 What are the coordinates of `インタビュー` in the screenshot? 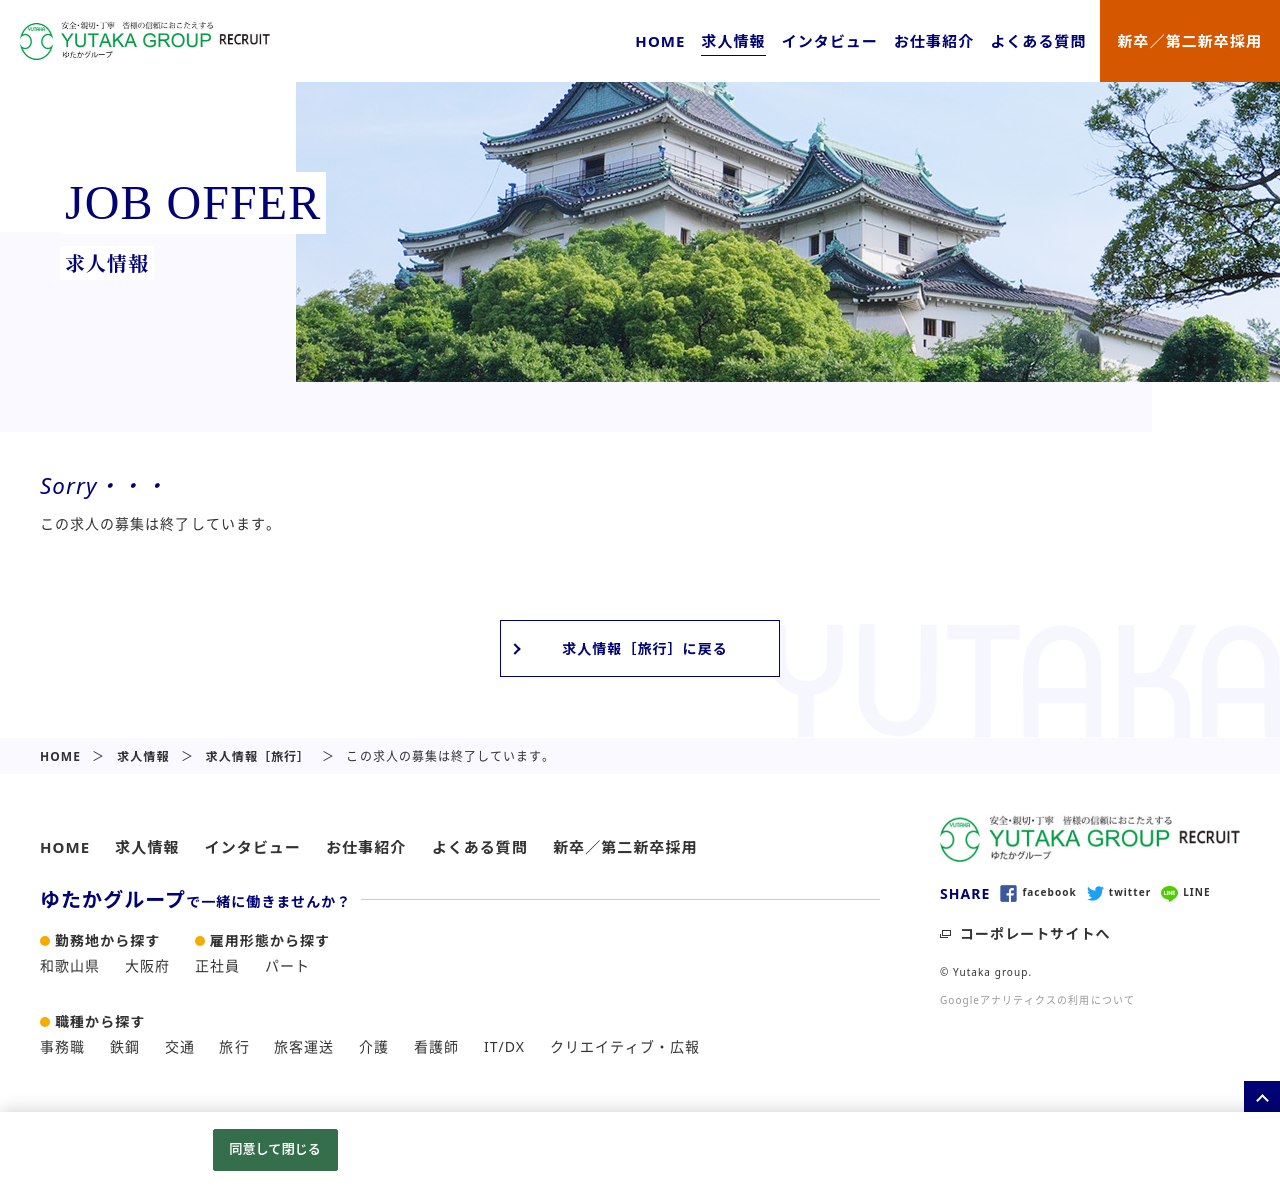 It's located at (830, 41).